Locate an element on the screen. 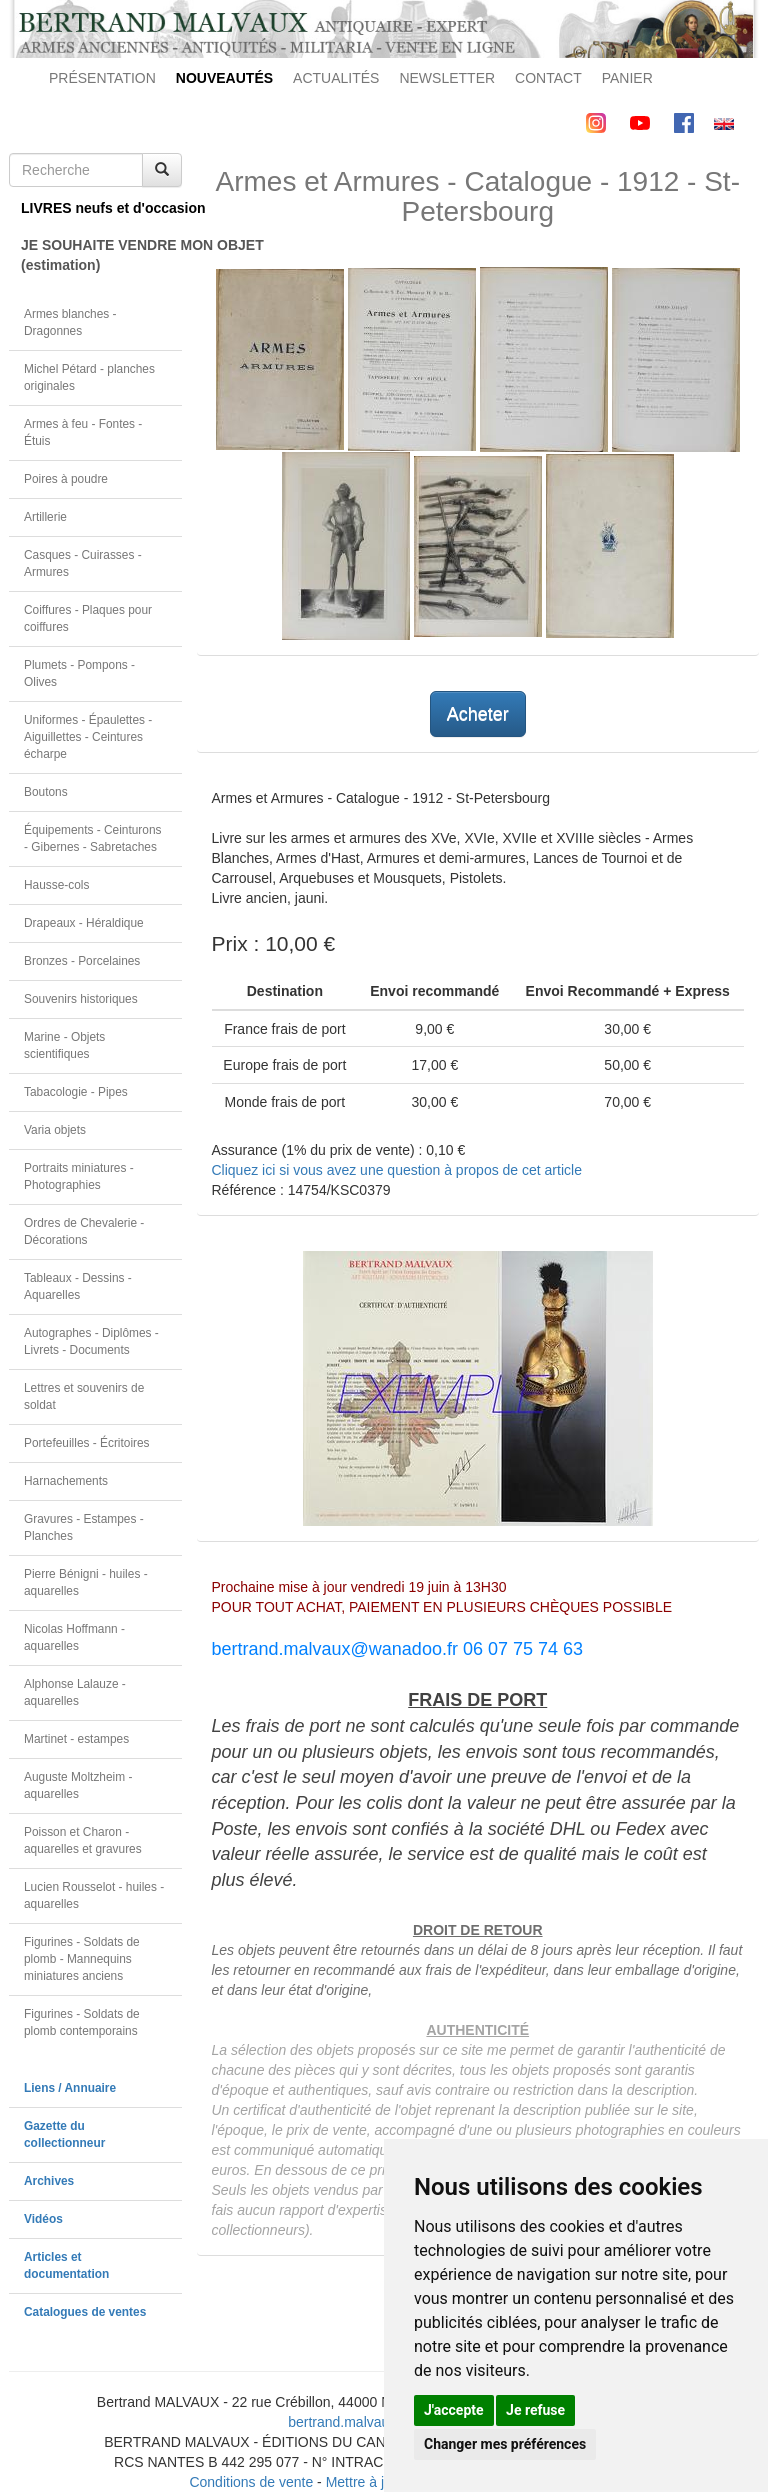  PRÉSENTATION is located at coordinates (102, 78).